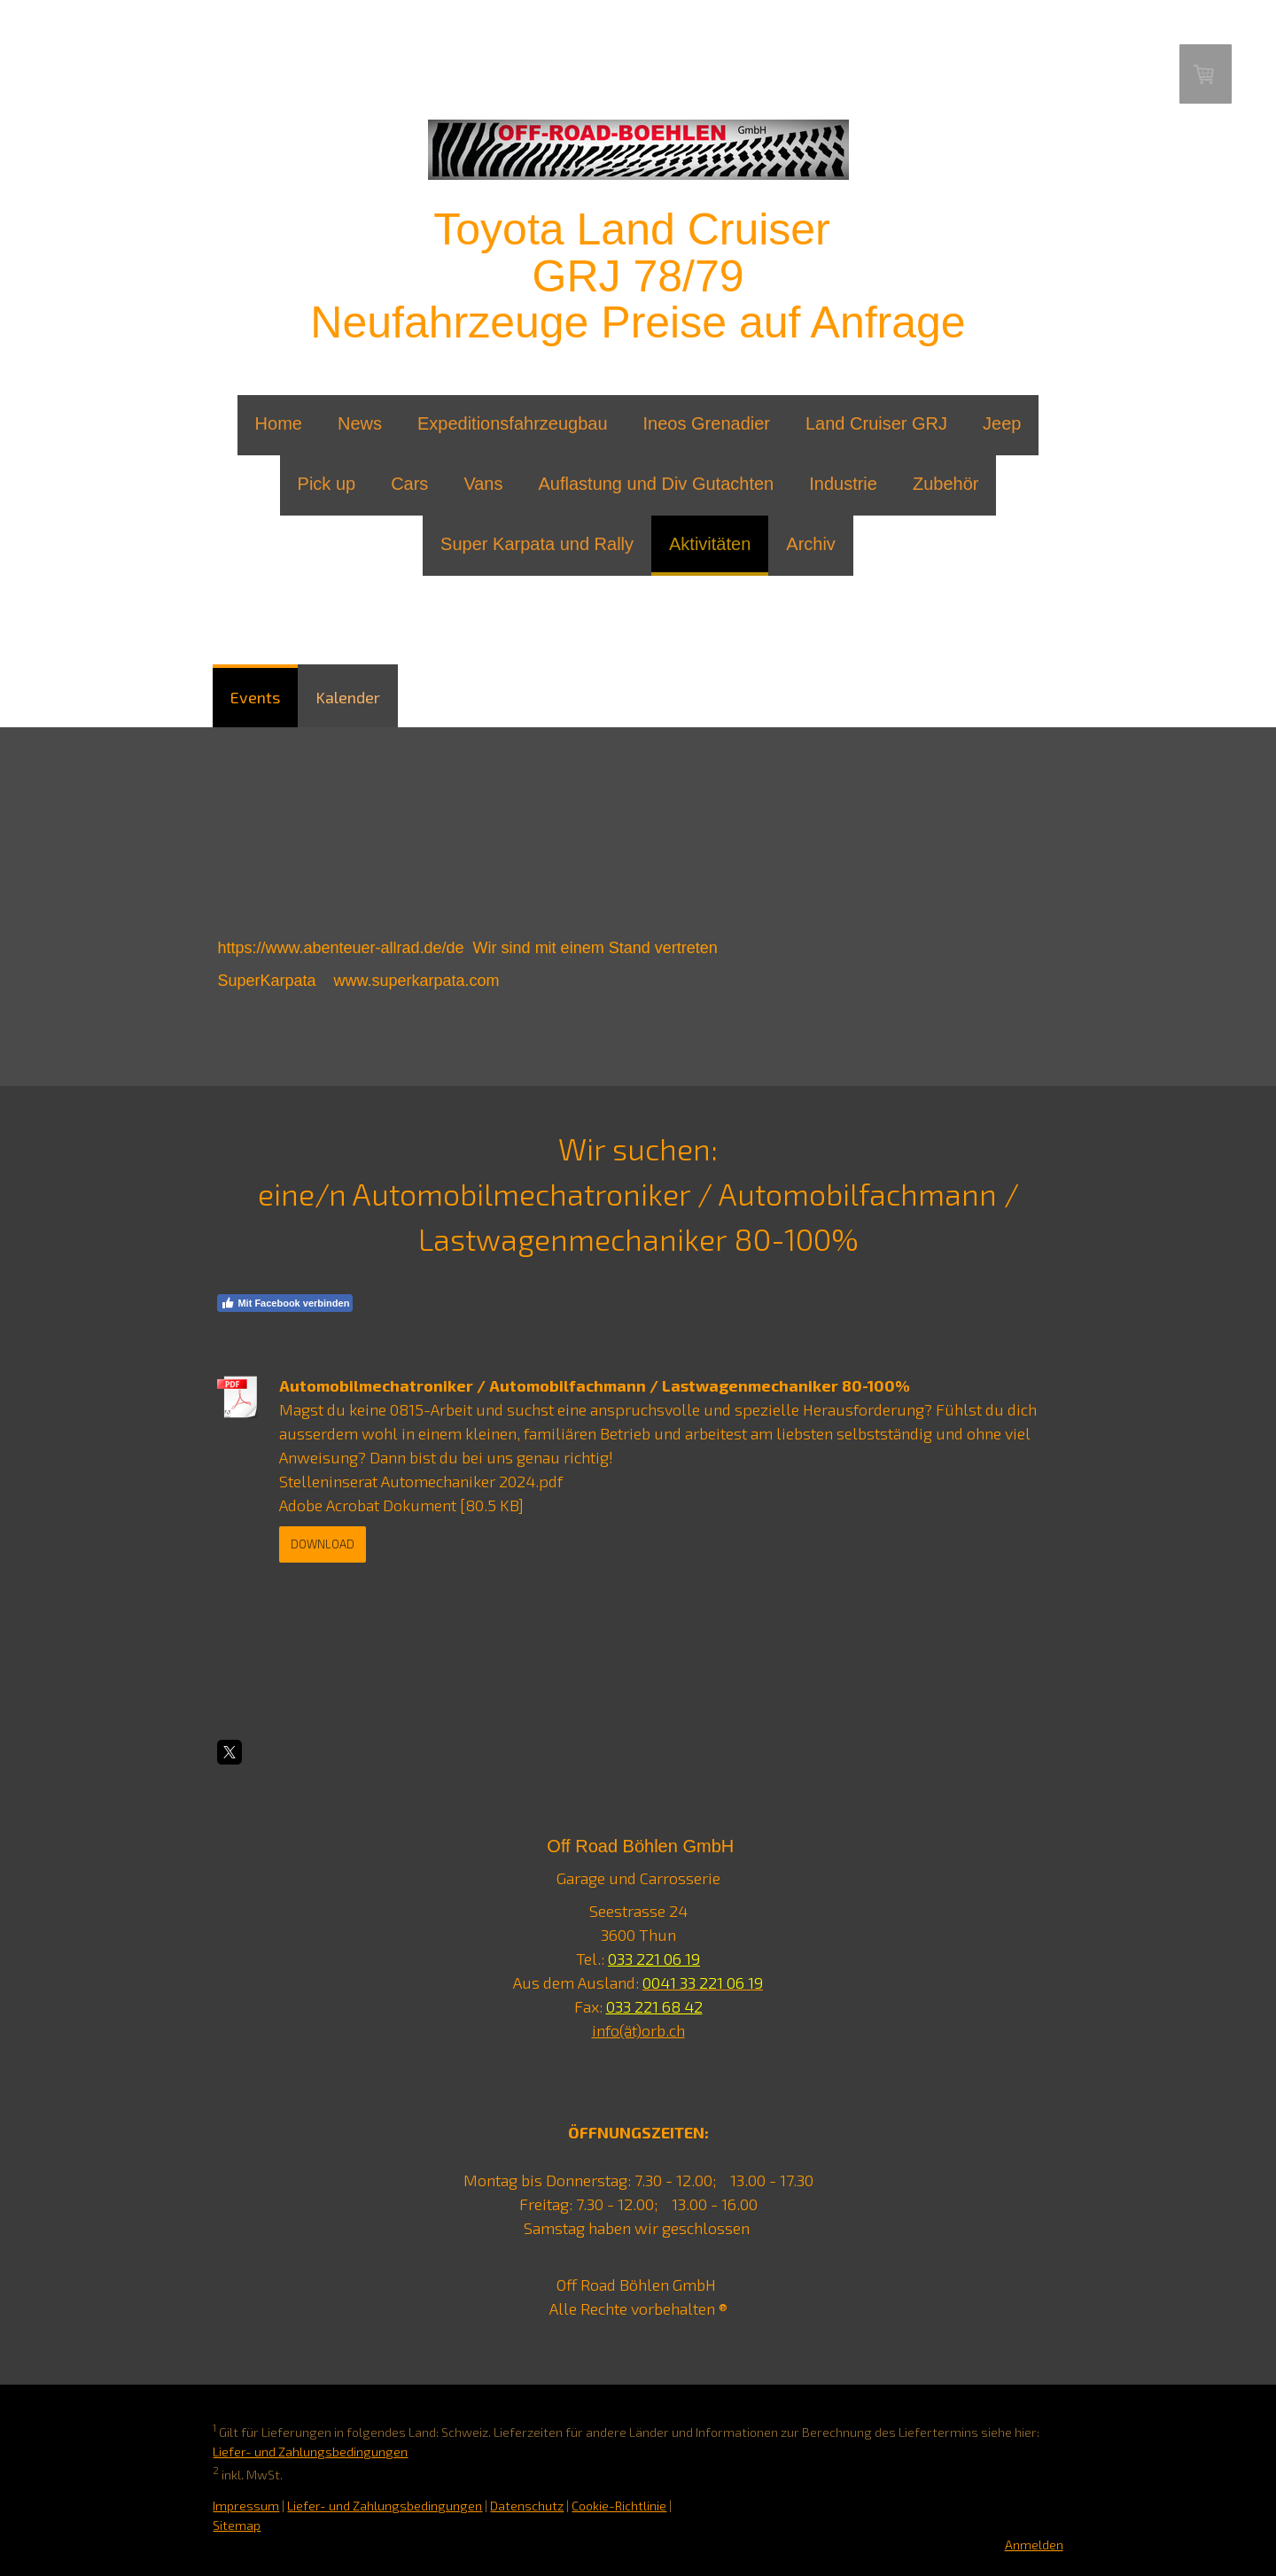  I want to click on Events, so click(255, 697).